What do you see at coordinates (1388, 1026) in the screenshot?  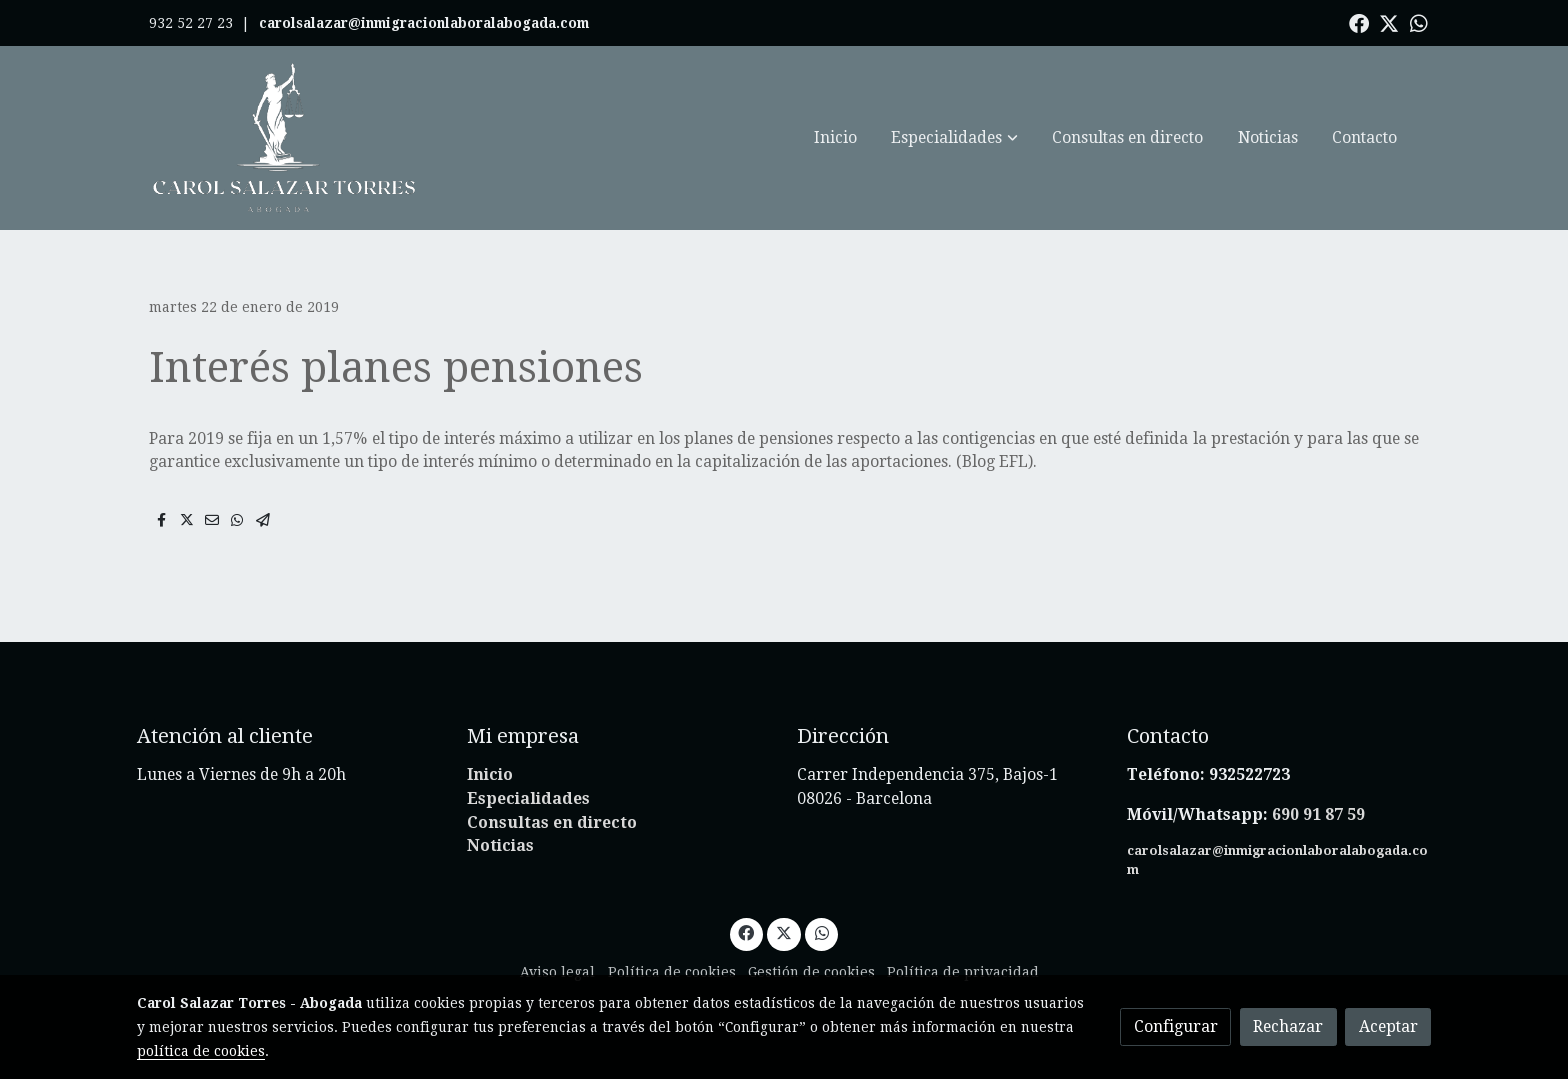 I see `Aceptar` at bounding box center [1388, 1026].